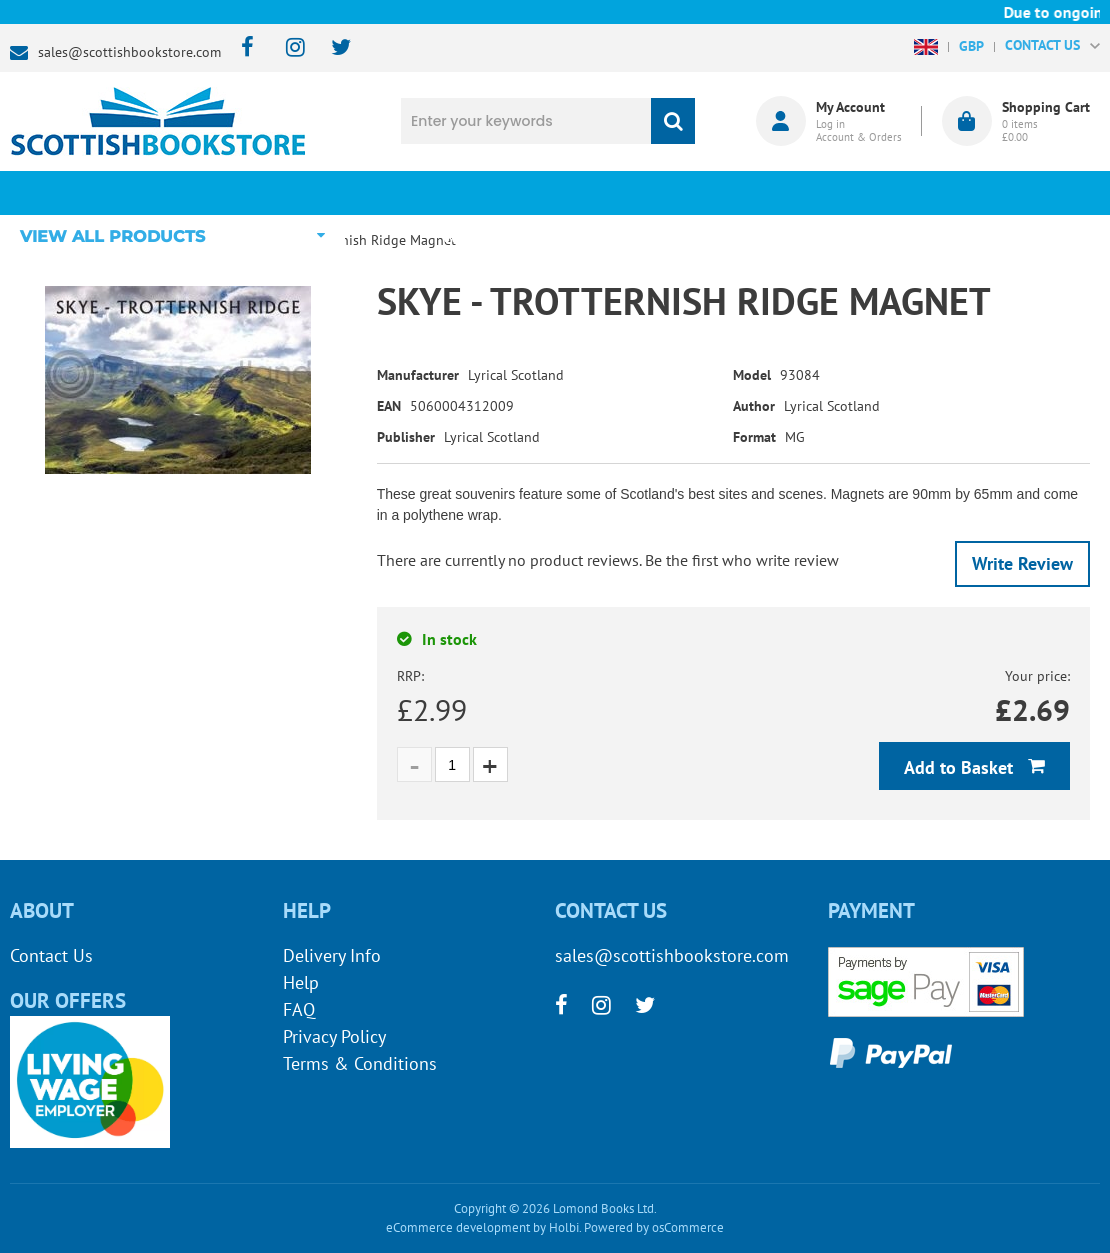 This screenshot has width=1110, height=1253. I want to click on FAQ, so click(299, 1009).